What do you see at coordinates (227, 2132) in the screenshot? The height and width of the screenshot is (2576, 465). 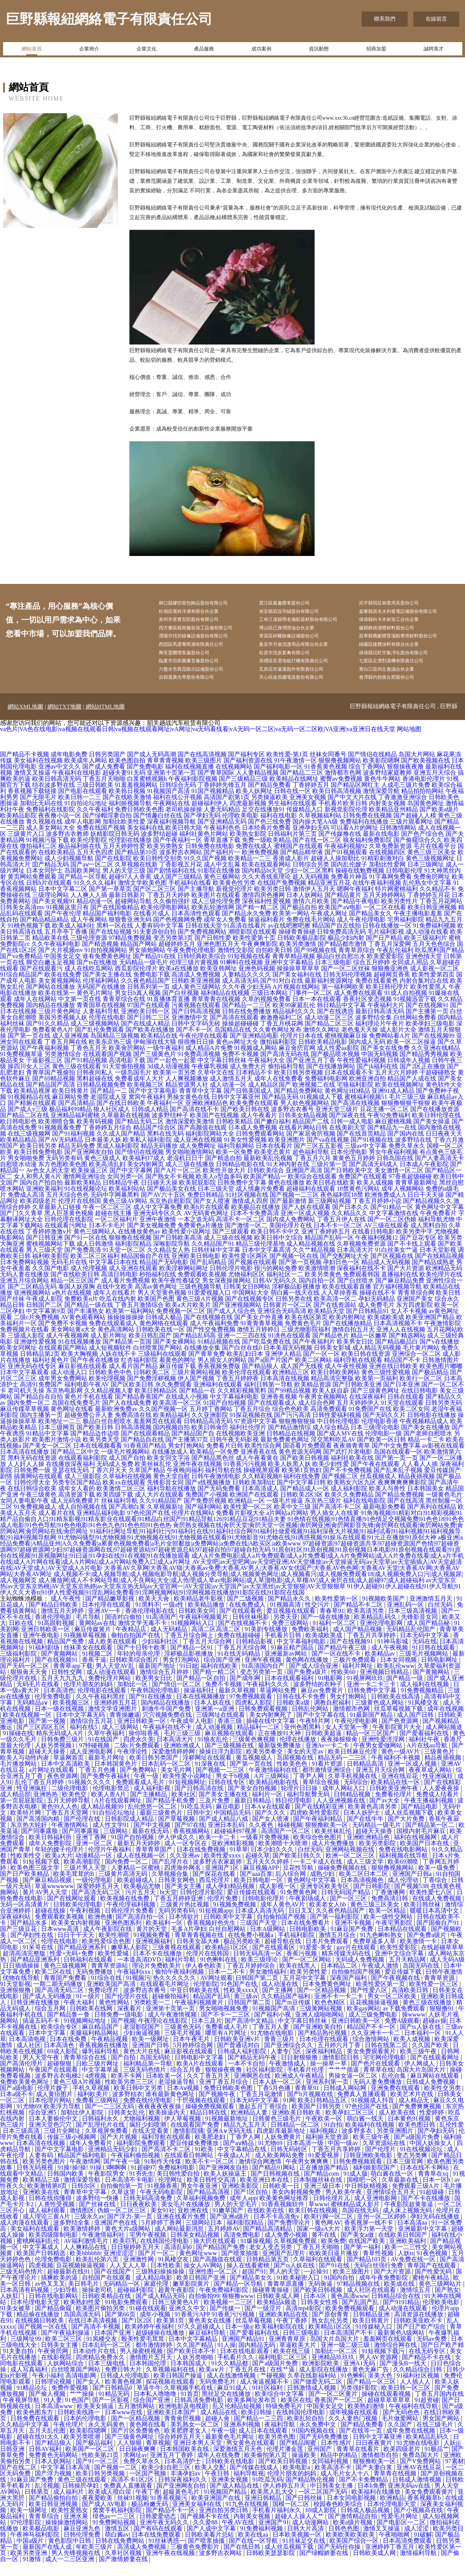 I see `91视频最新地址` at bounding box center [227, 2132].